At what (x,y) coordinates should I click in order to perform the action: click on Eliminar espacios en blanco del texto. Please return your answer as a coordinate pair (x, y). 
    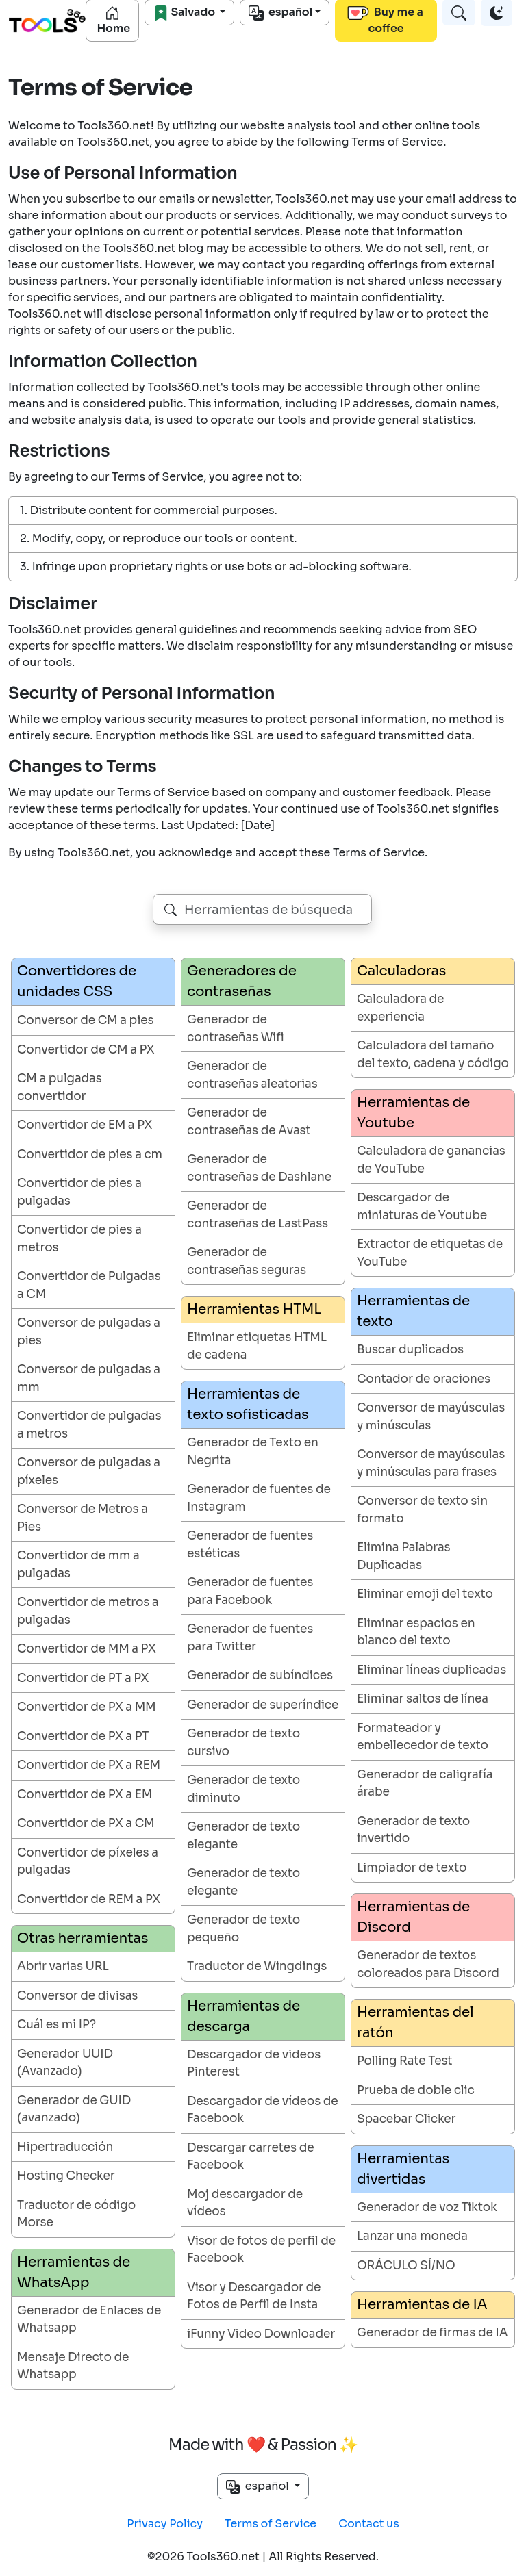
    Looking at the image, I should click on (416, 1632).